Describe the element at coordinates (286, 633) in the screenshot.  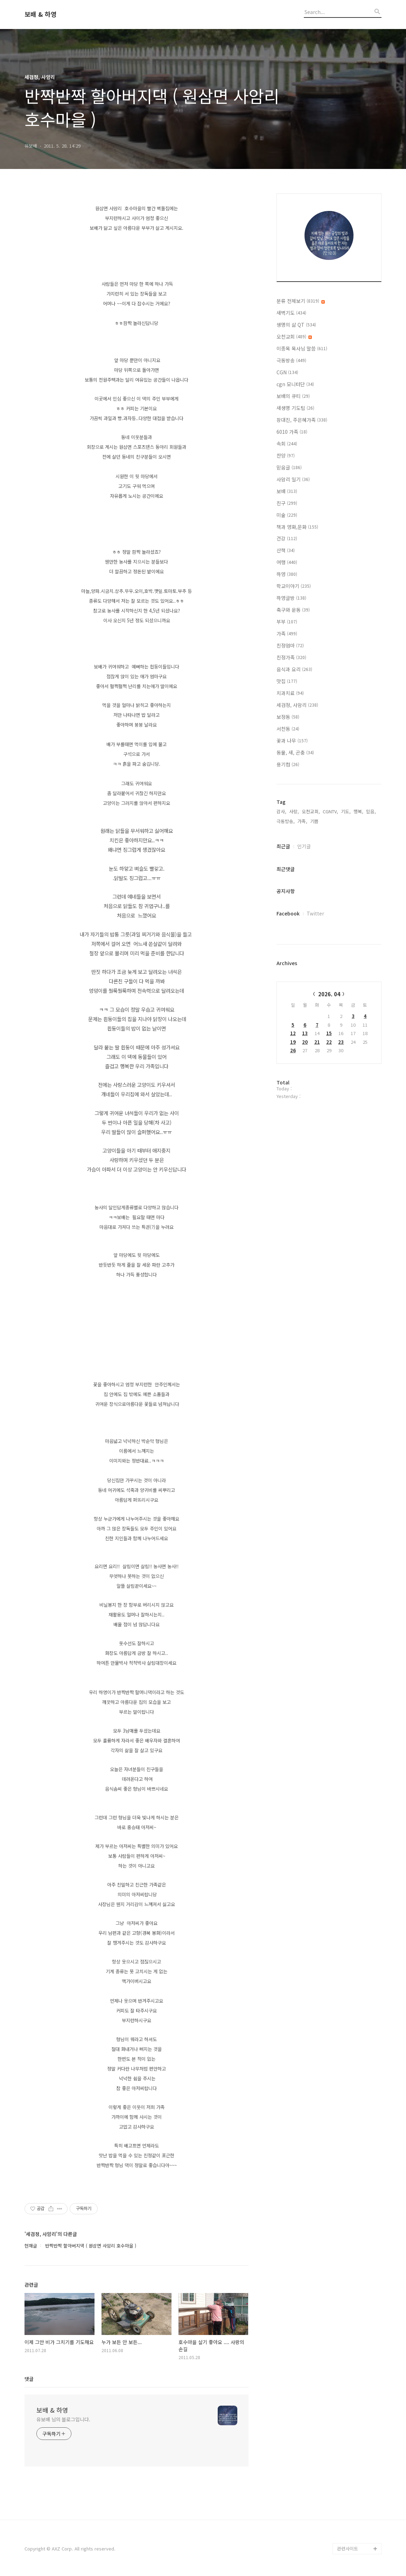
I see `가족` at that location.